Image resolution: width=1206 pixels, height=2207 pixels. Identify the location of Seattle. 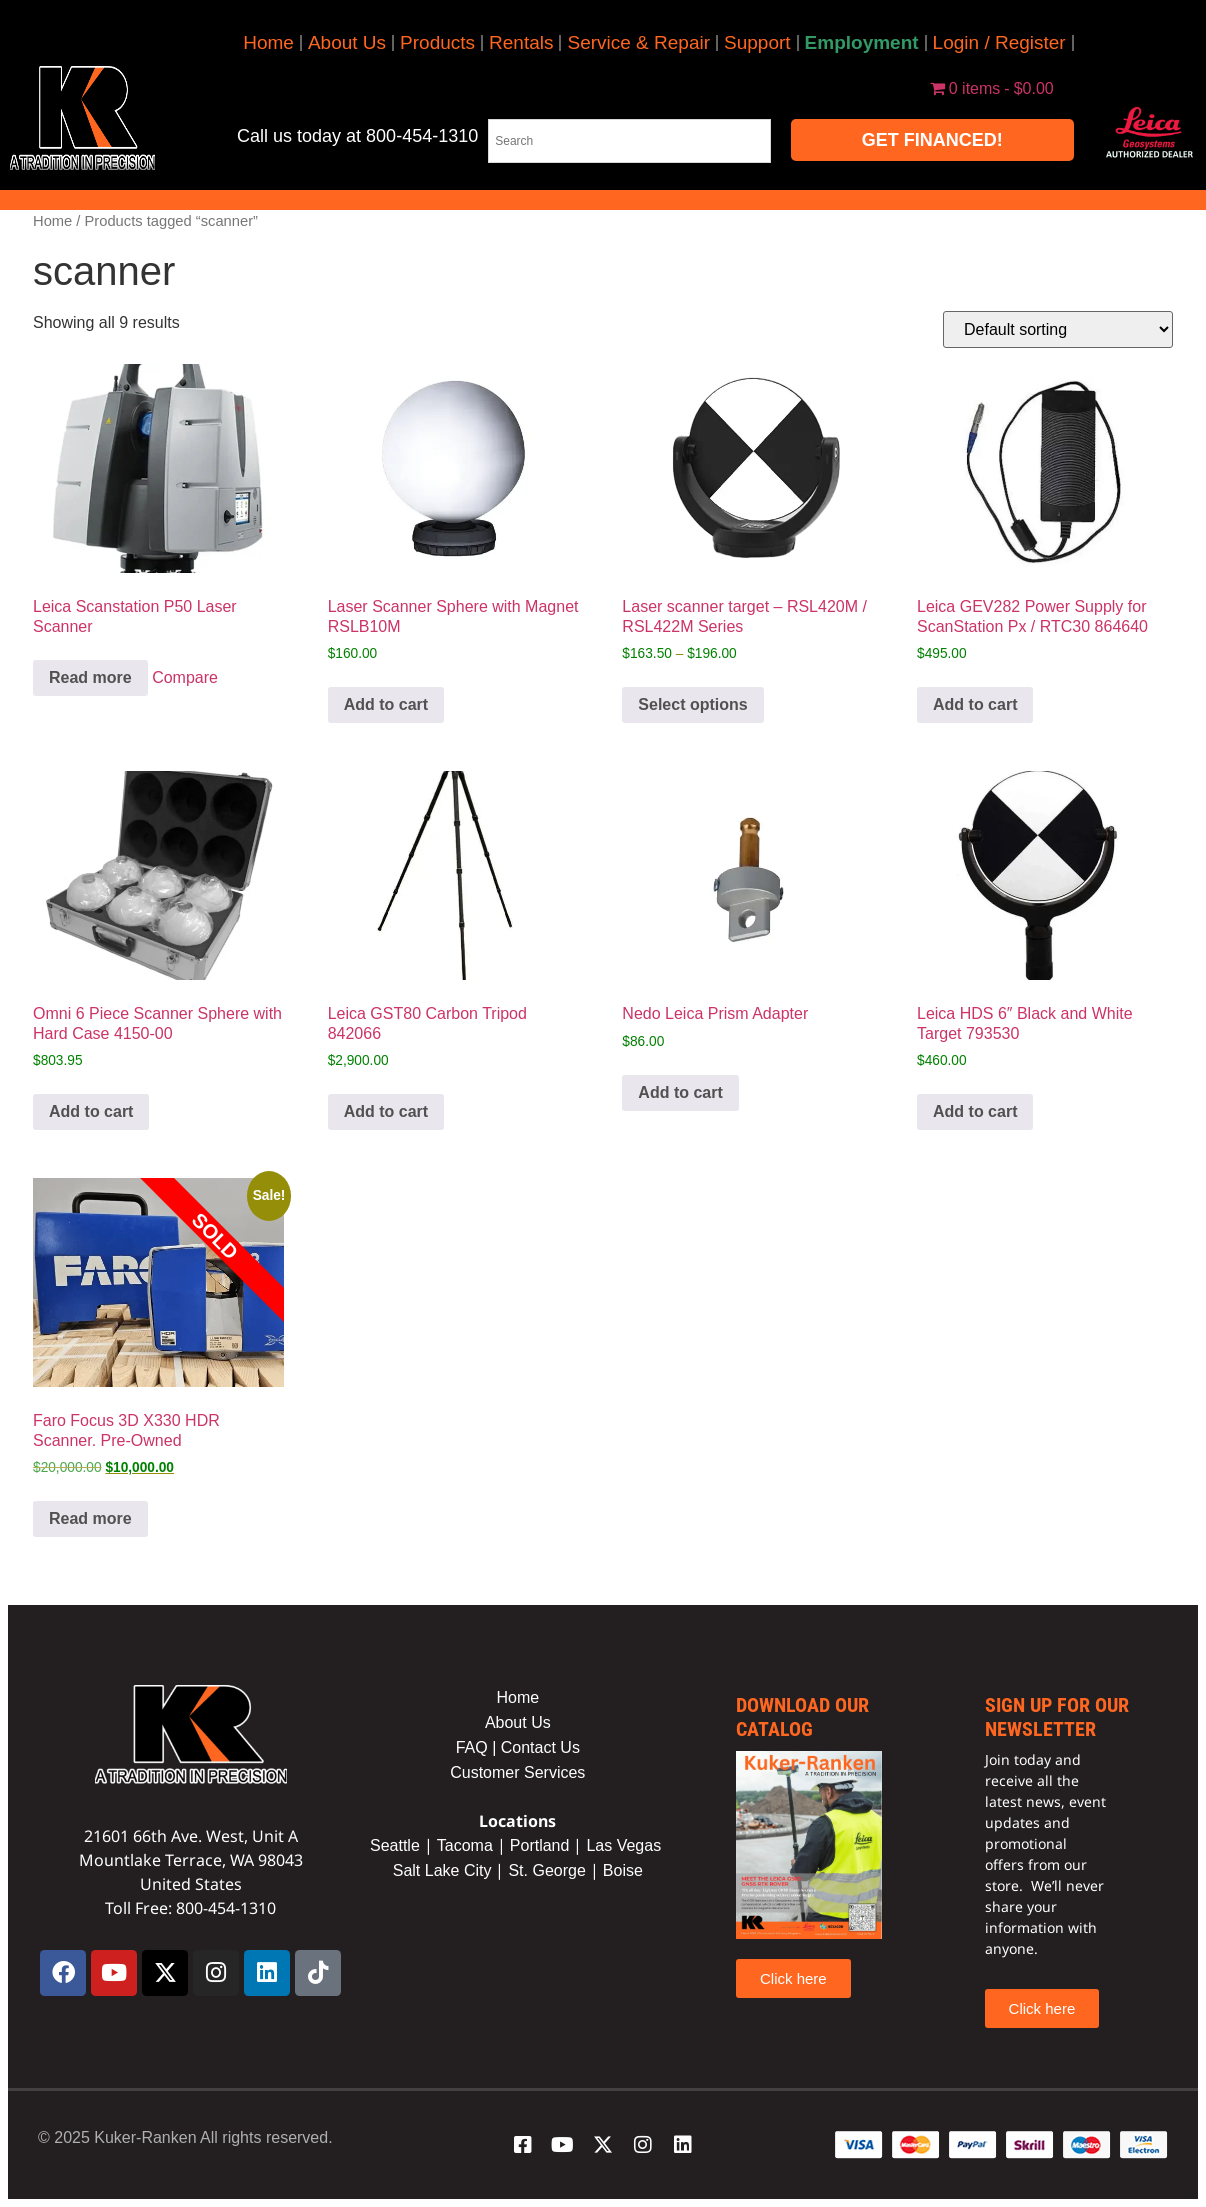
(395, 1845).